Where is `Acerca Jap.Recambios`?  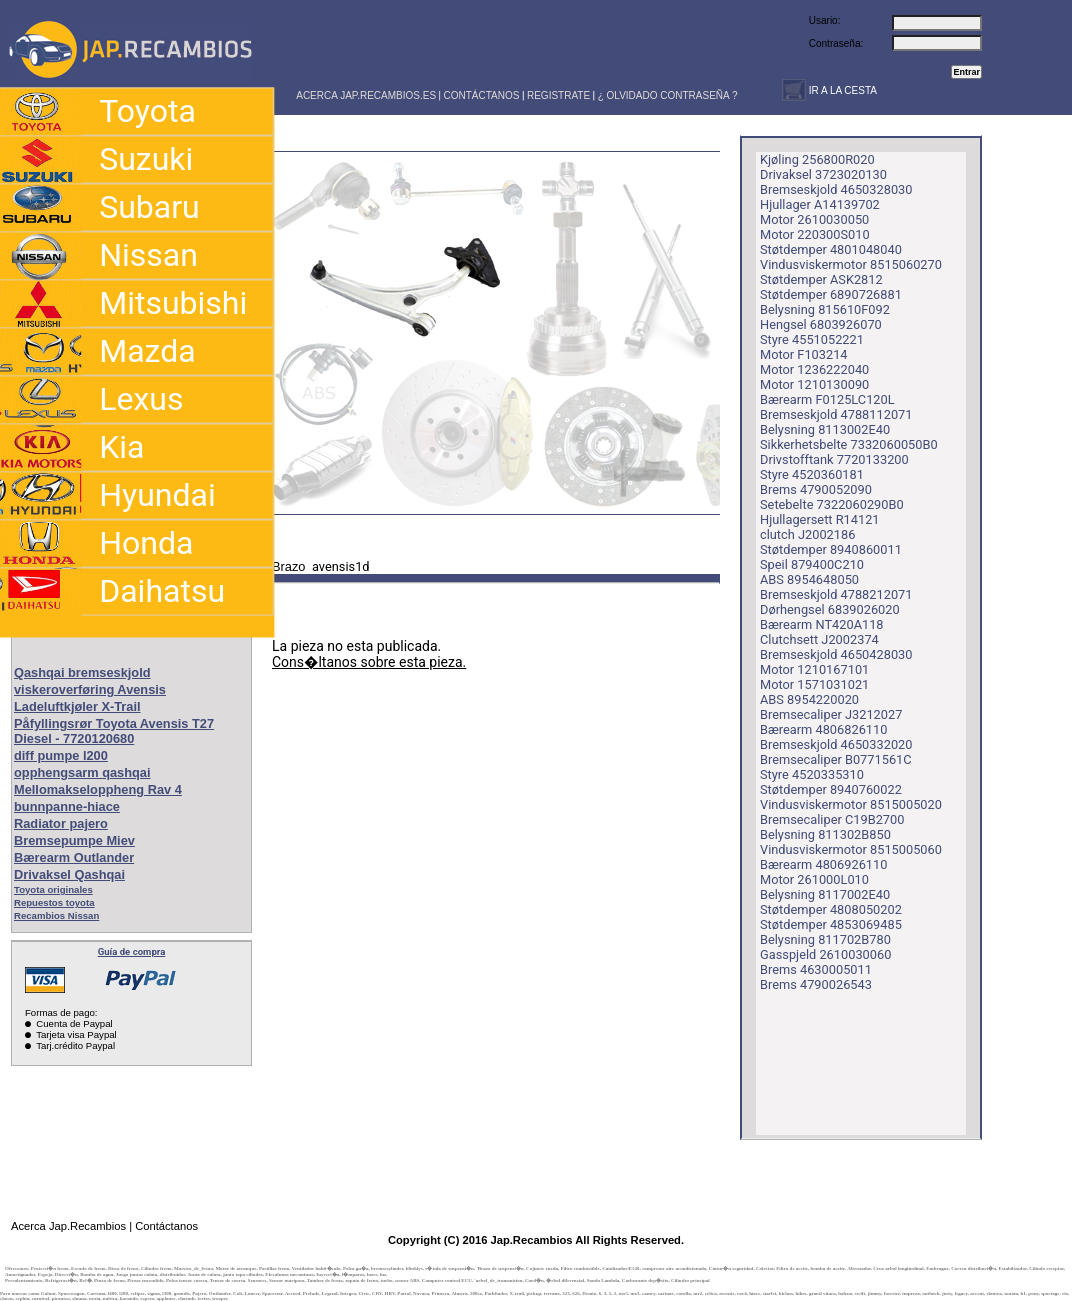
Acerca Jap.Recambios is located at coordinates (68, 1226).